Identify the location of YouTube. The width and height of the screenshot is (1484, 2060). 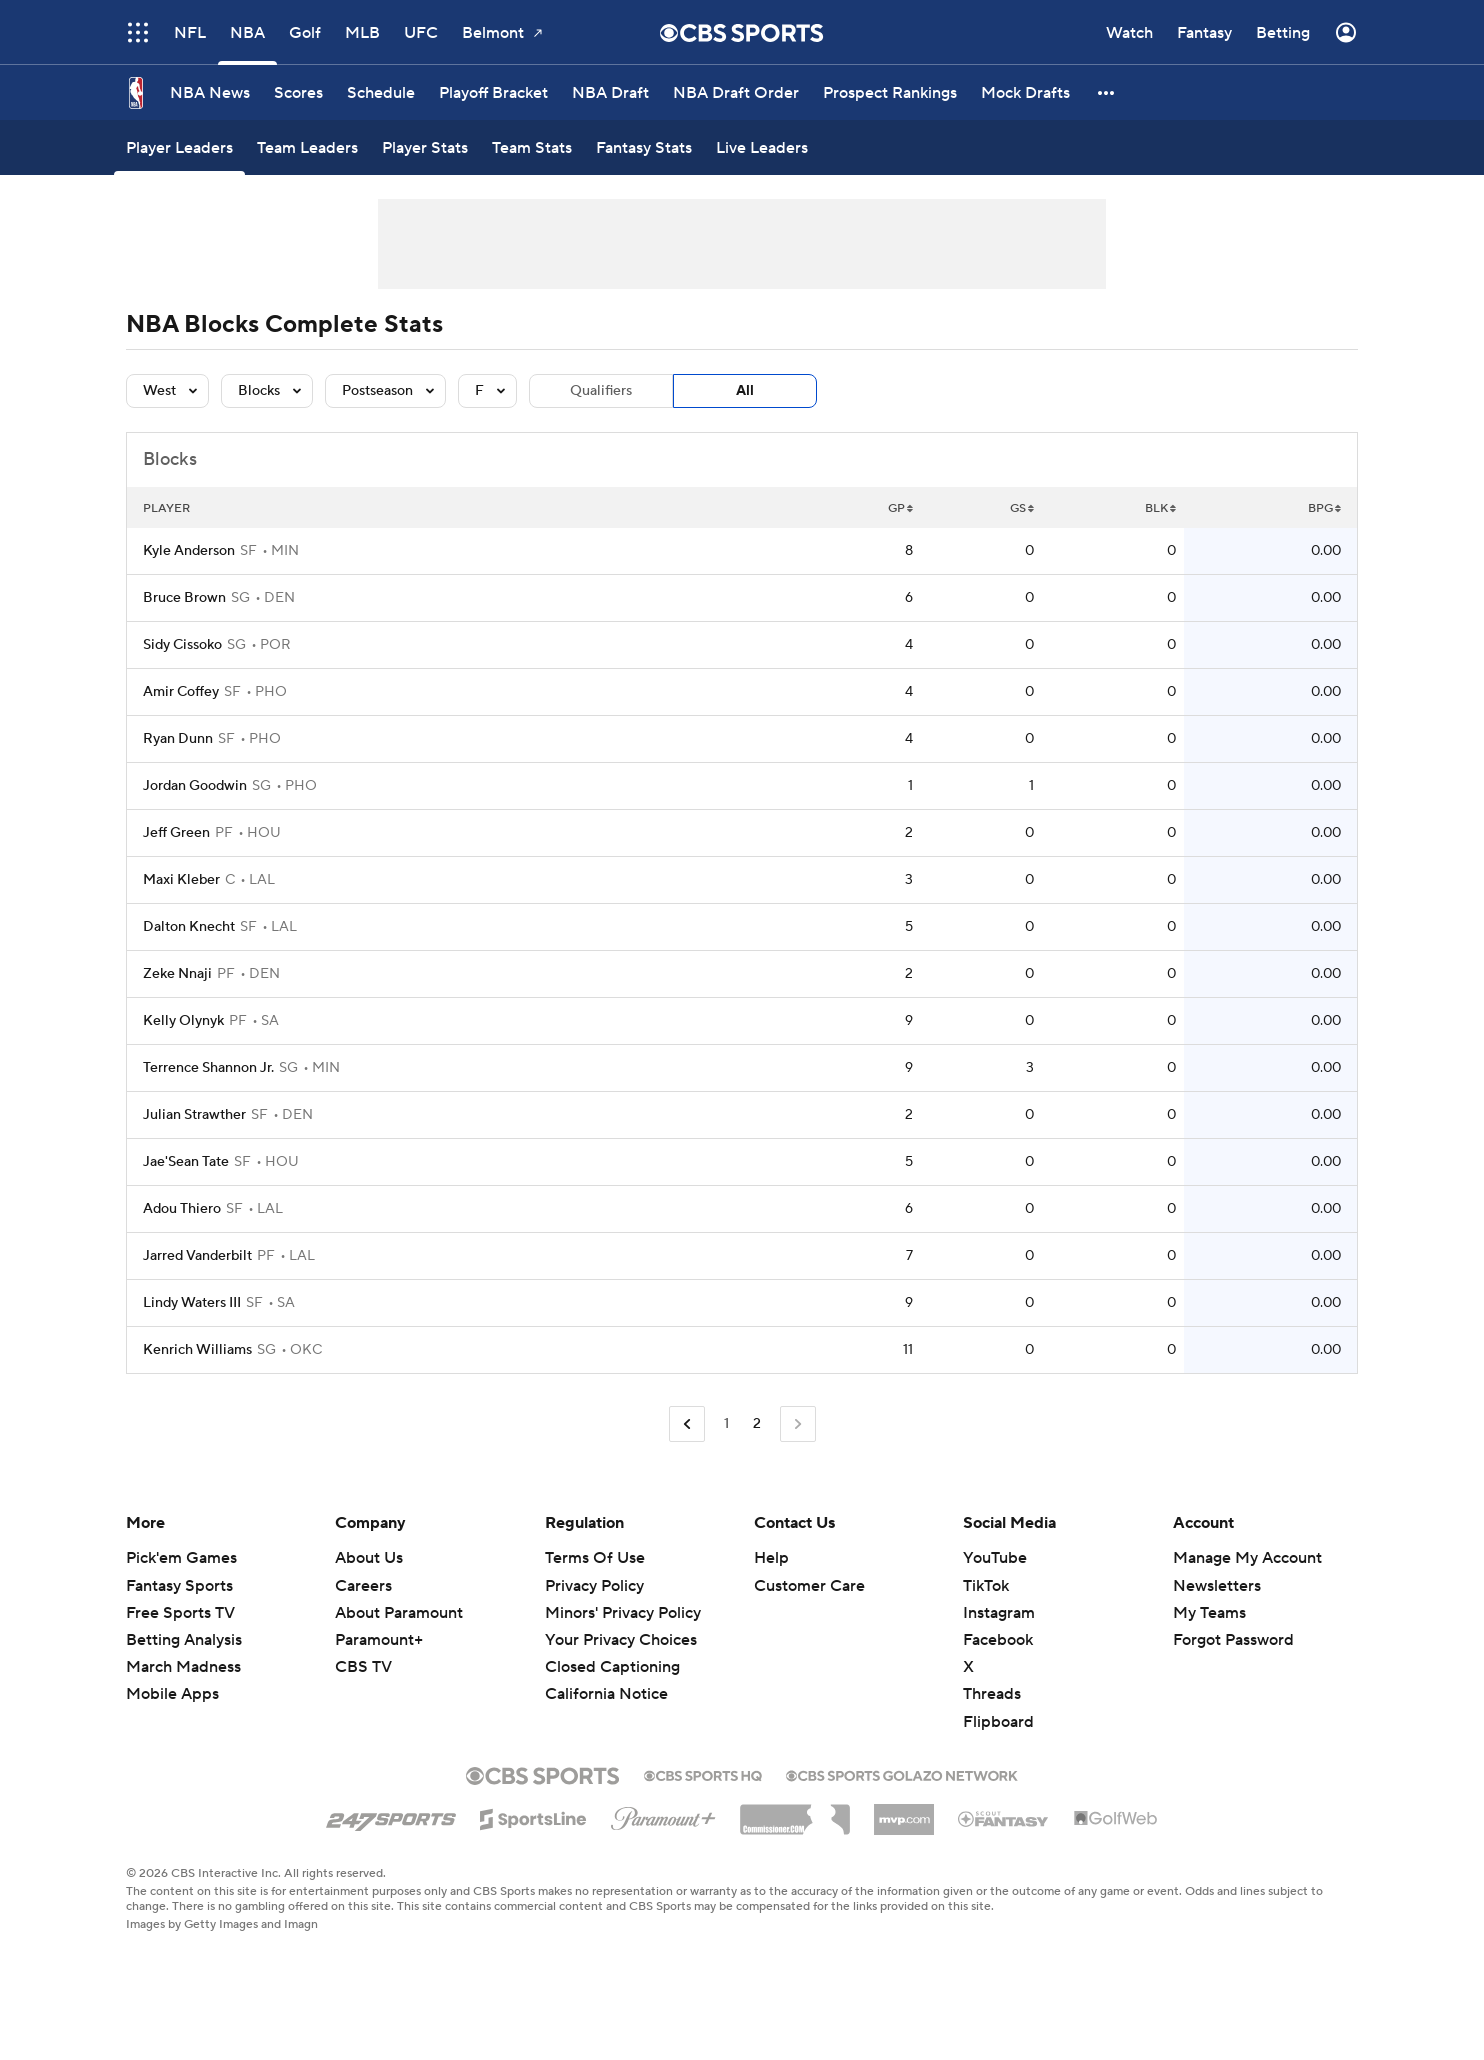
(995, 1558).